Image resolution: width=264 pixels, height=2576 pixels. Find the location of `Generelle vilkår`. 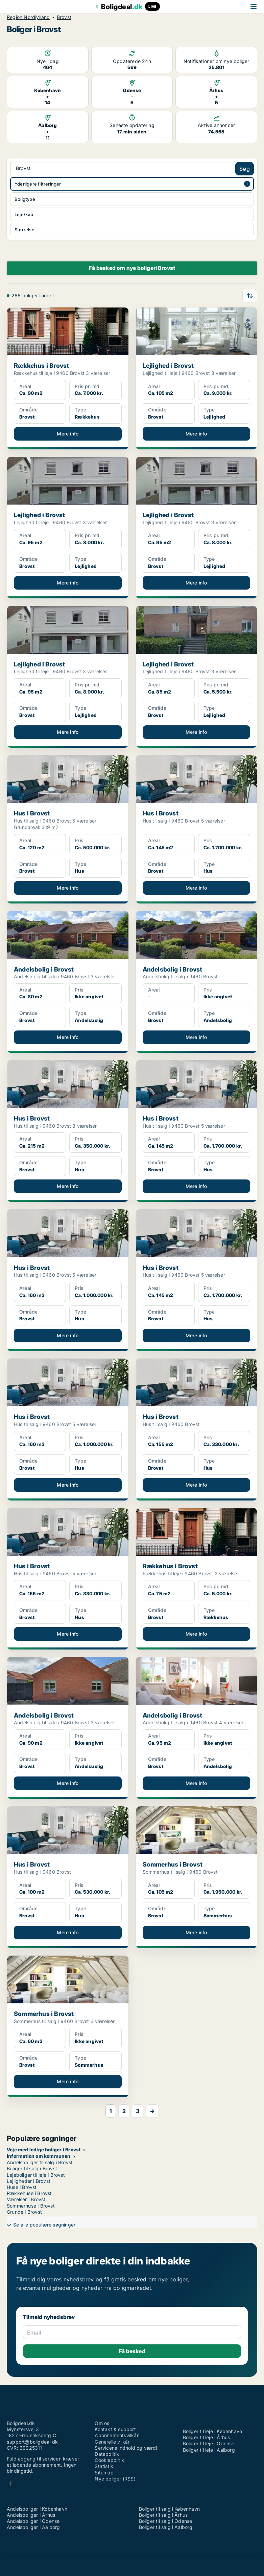

Generelle vilkår is located at coordinates (112, 2442).